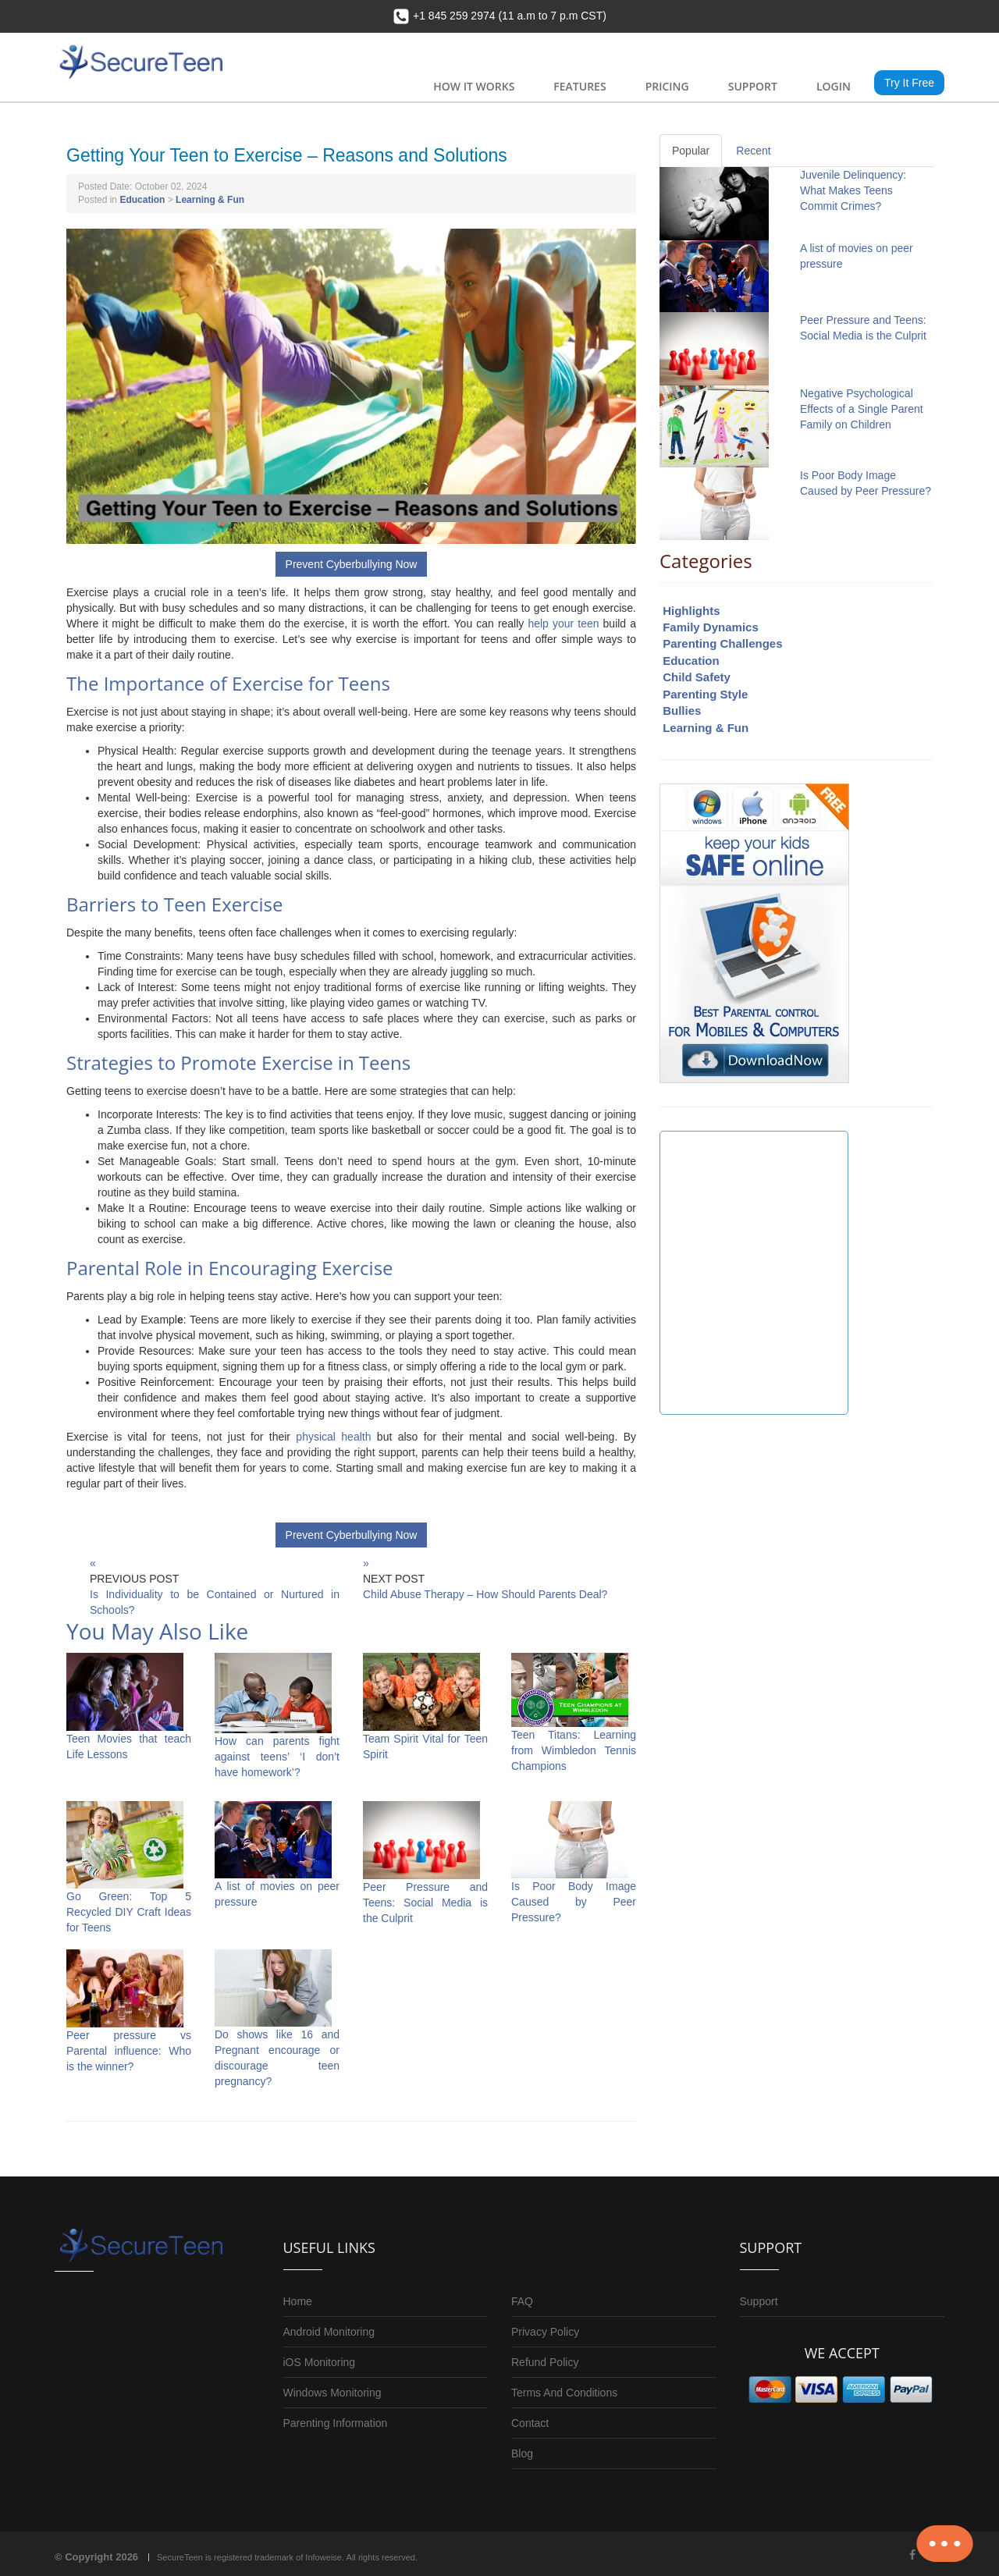 The width and height of the screenshot is (999, 2576). What do you see at coordinates (711, 627) in the screenshot?
I see `Family Dynamics` at bounding box center [711, 627].